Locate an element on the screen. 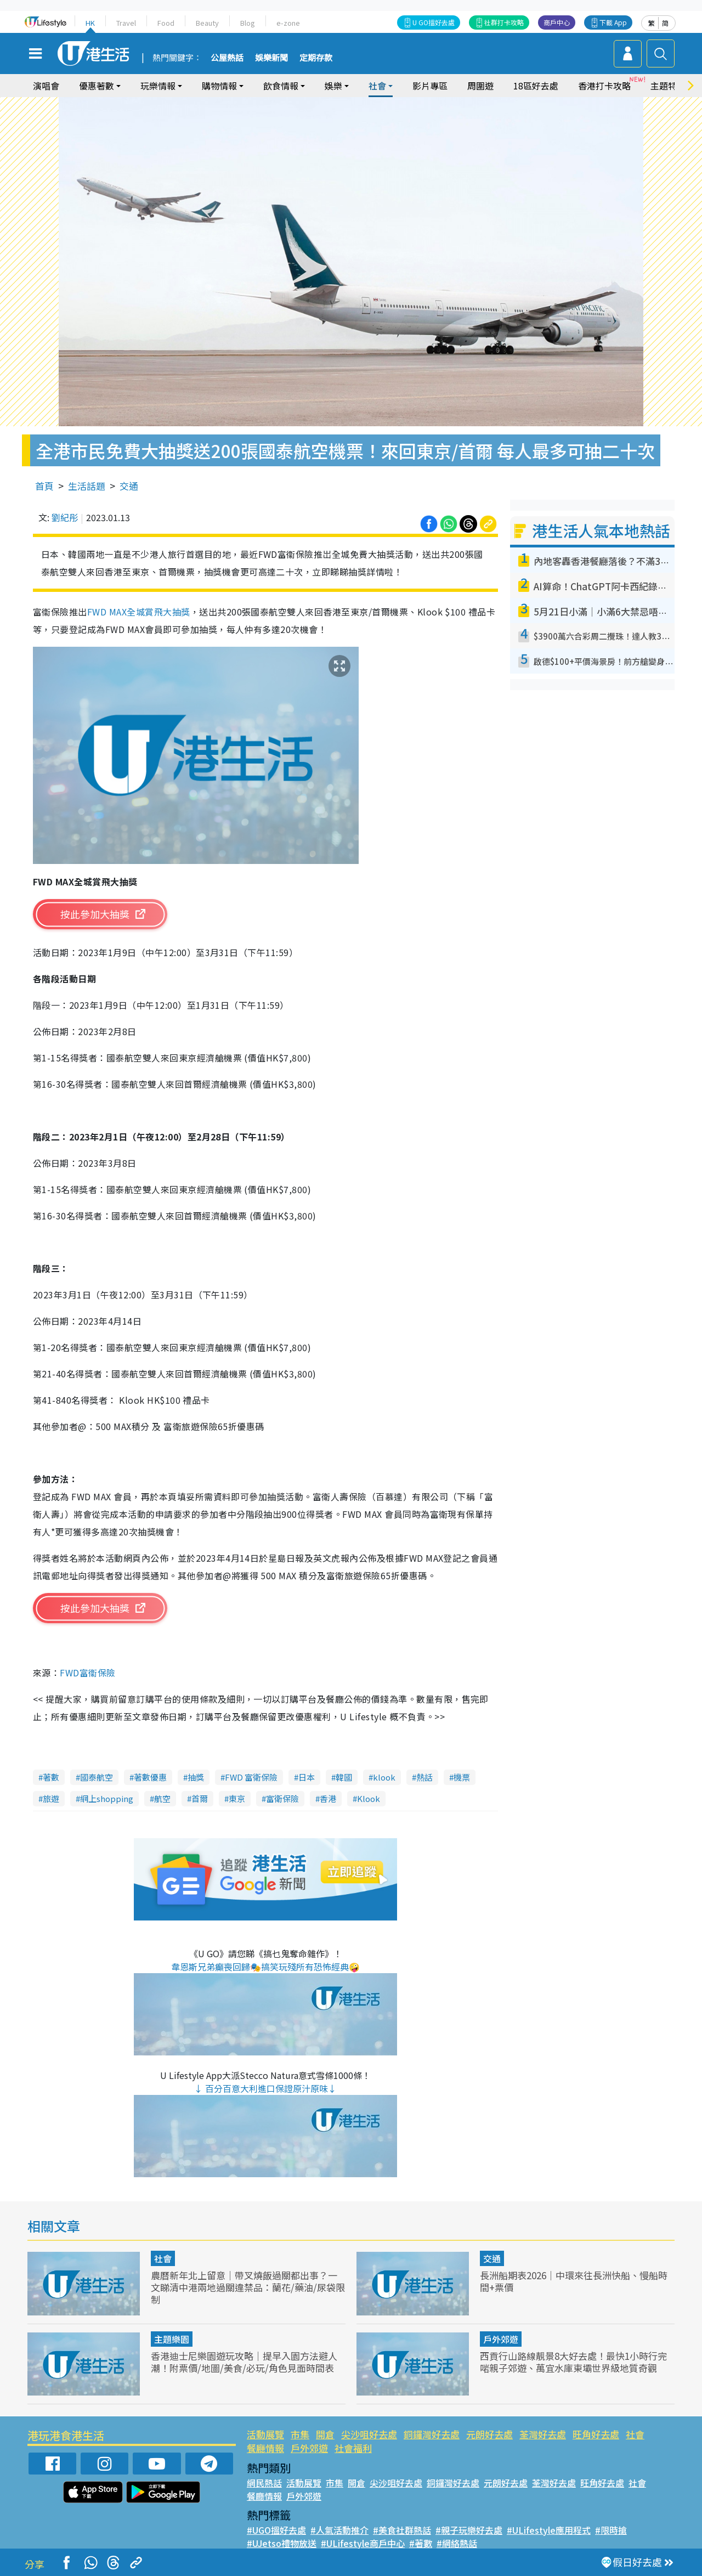 Image resolution: width=702 pixels, height=2576 pixels. 熱話 is located at coordinates (424, 1777).